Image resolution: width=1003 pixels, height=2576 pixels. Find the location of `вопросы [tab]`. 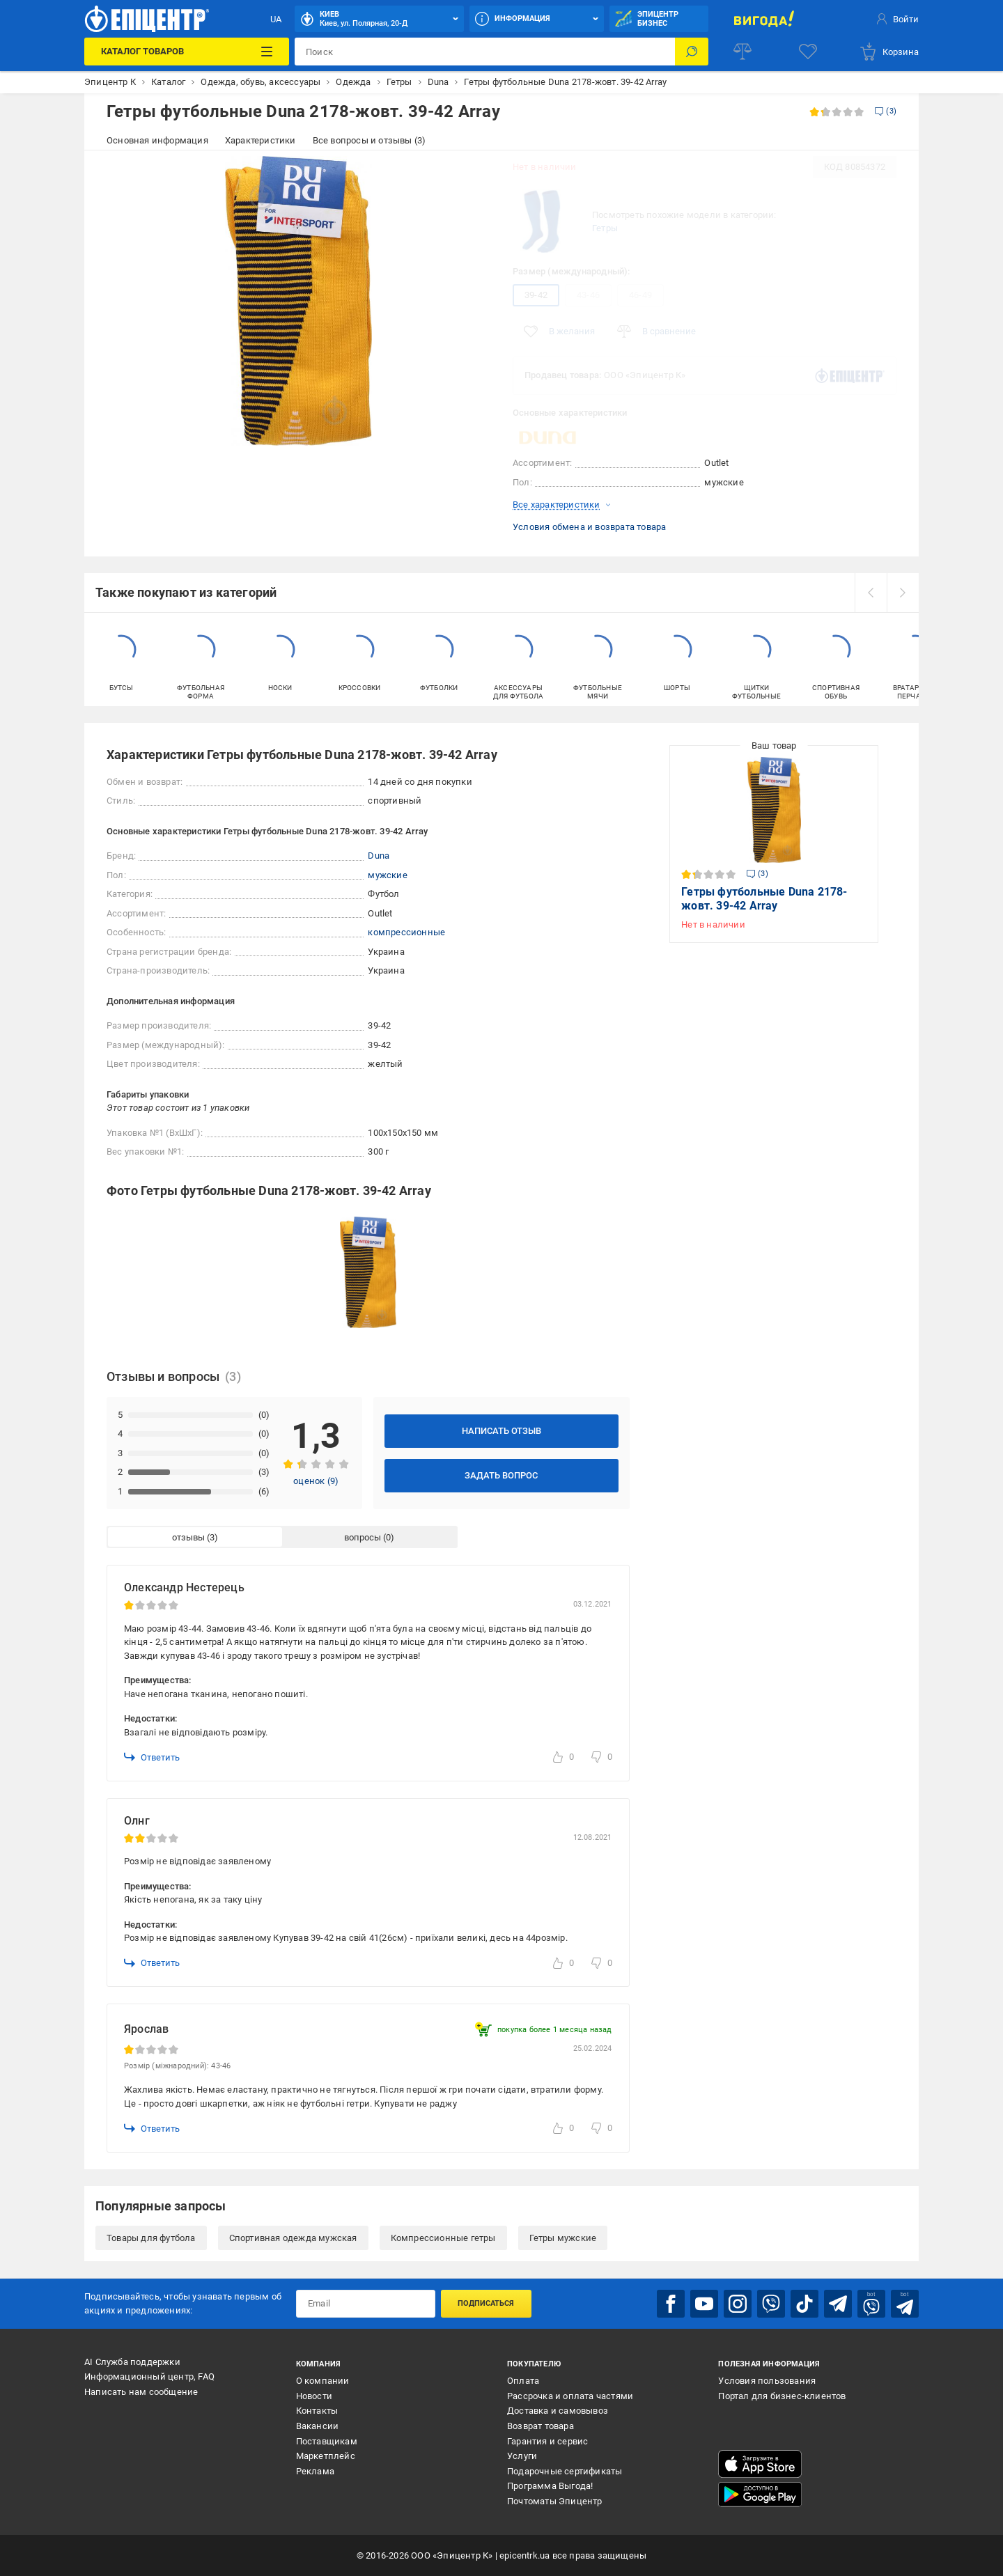

вопросы [tab] is located at coordinates (362, 1537).